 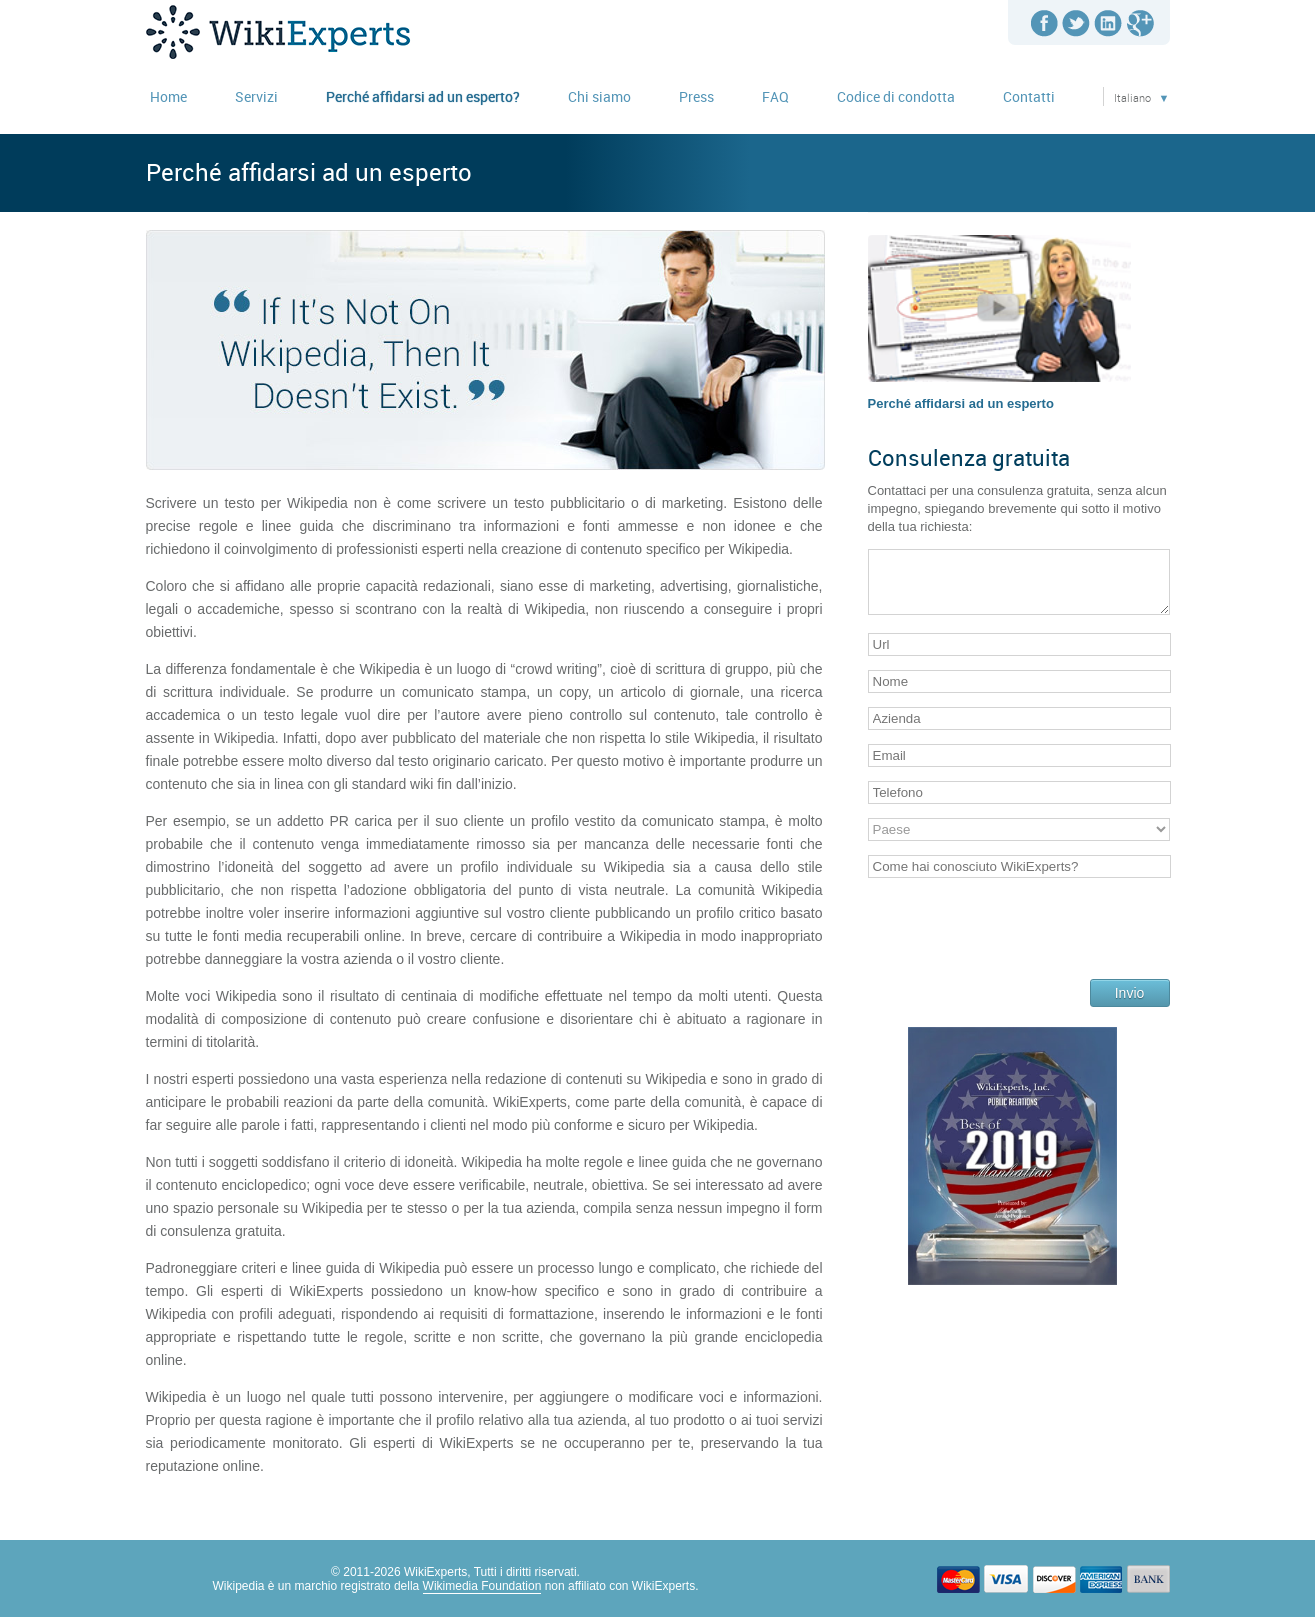 What do you see at coordinates (599, 96) in the screenshot?
I see `Chi siamo` at bounding box center [599, 96].